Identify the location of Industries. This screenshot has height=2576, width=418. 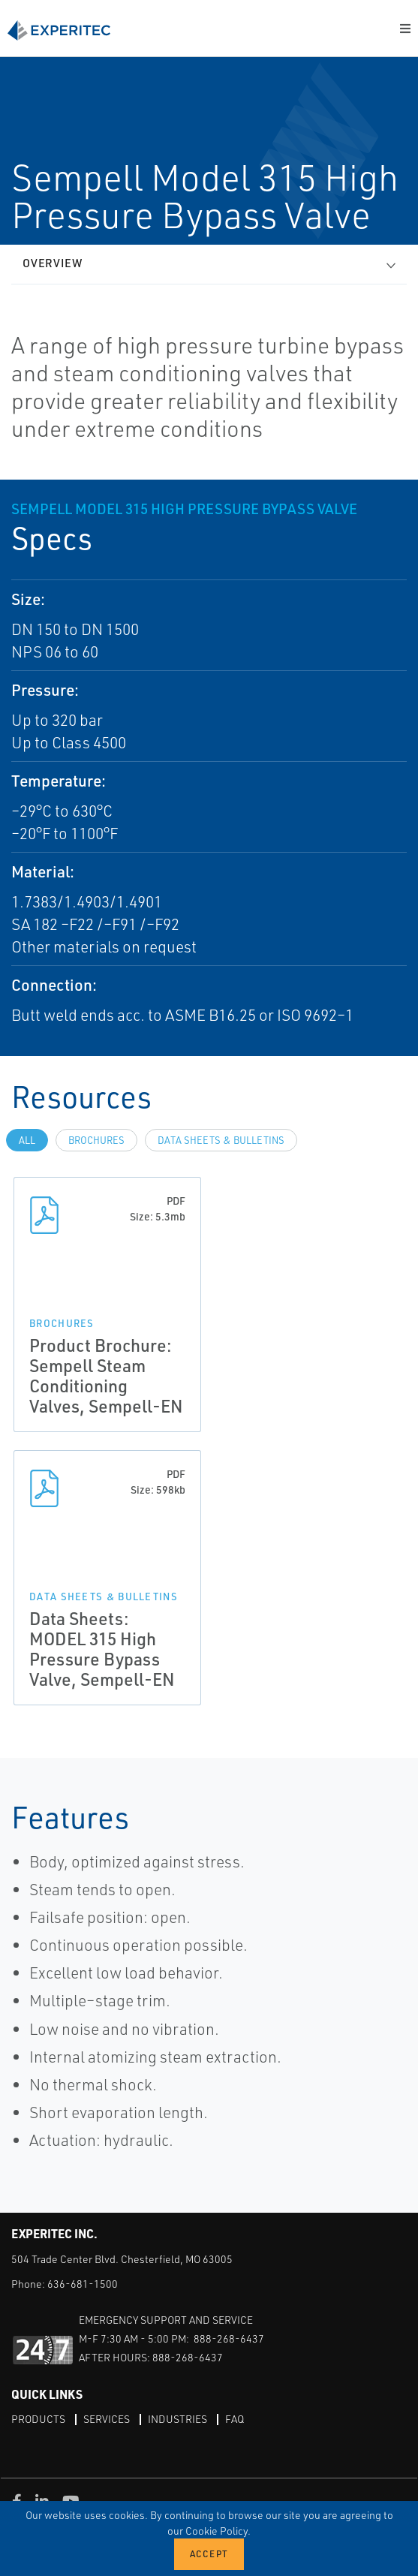
(177, 2418).